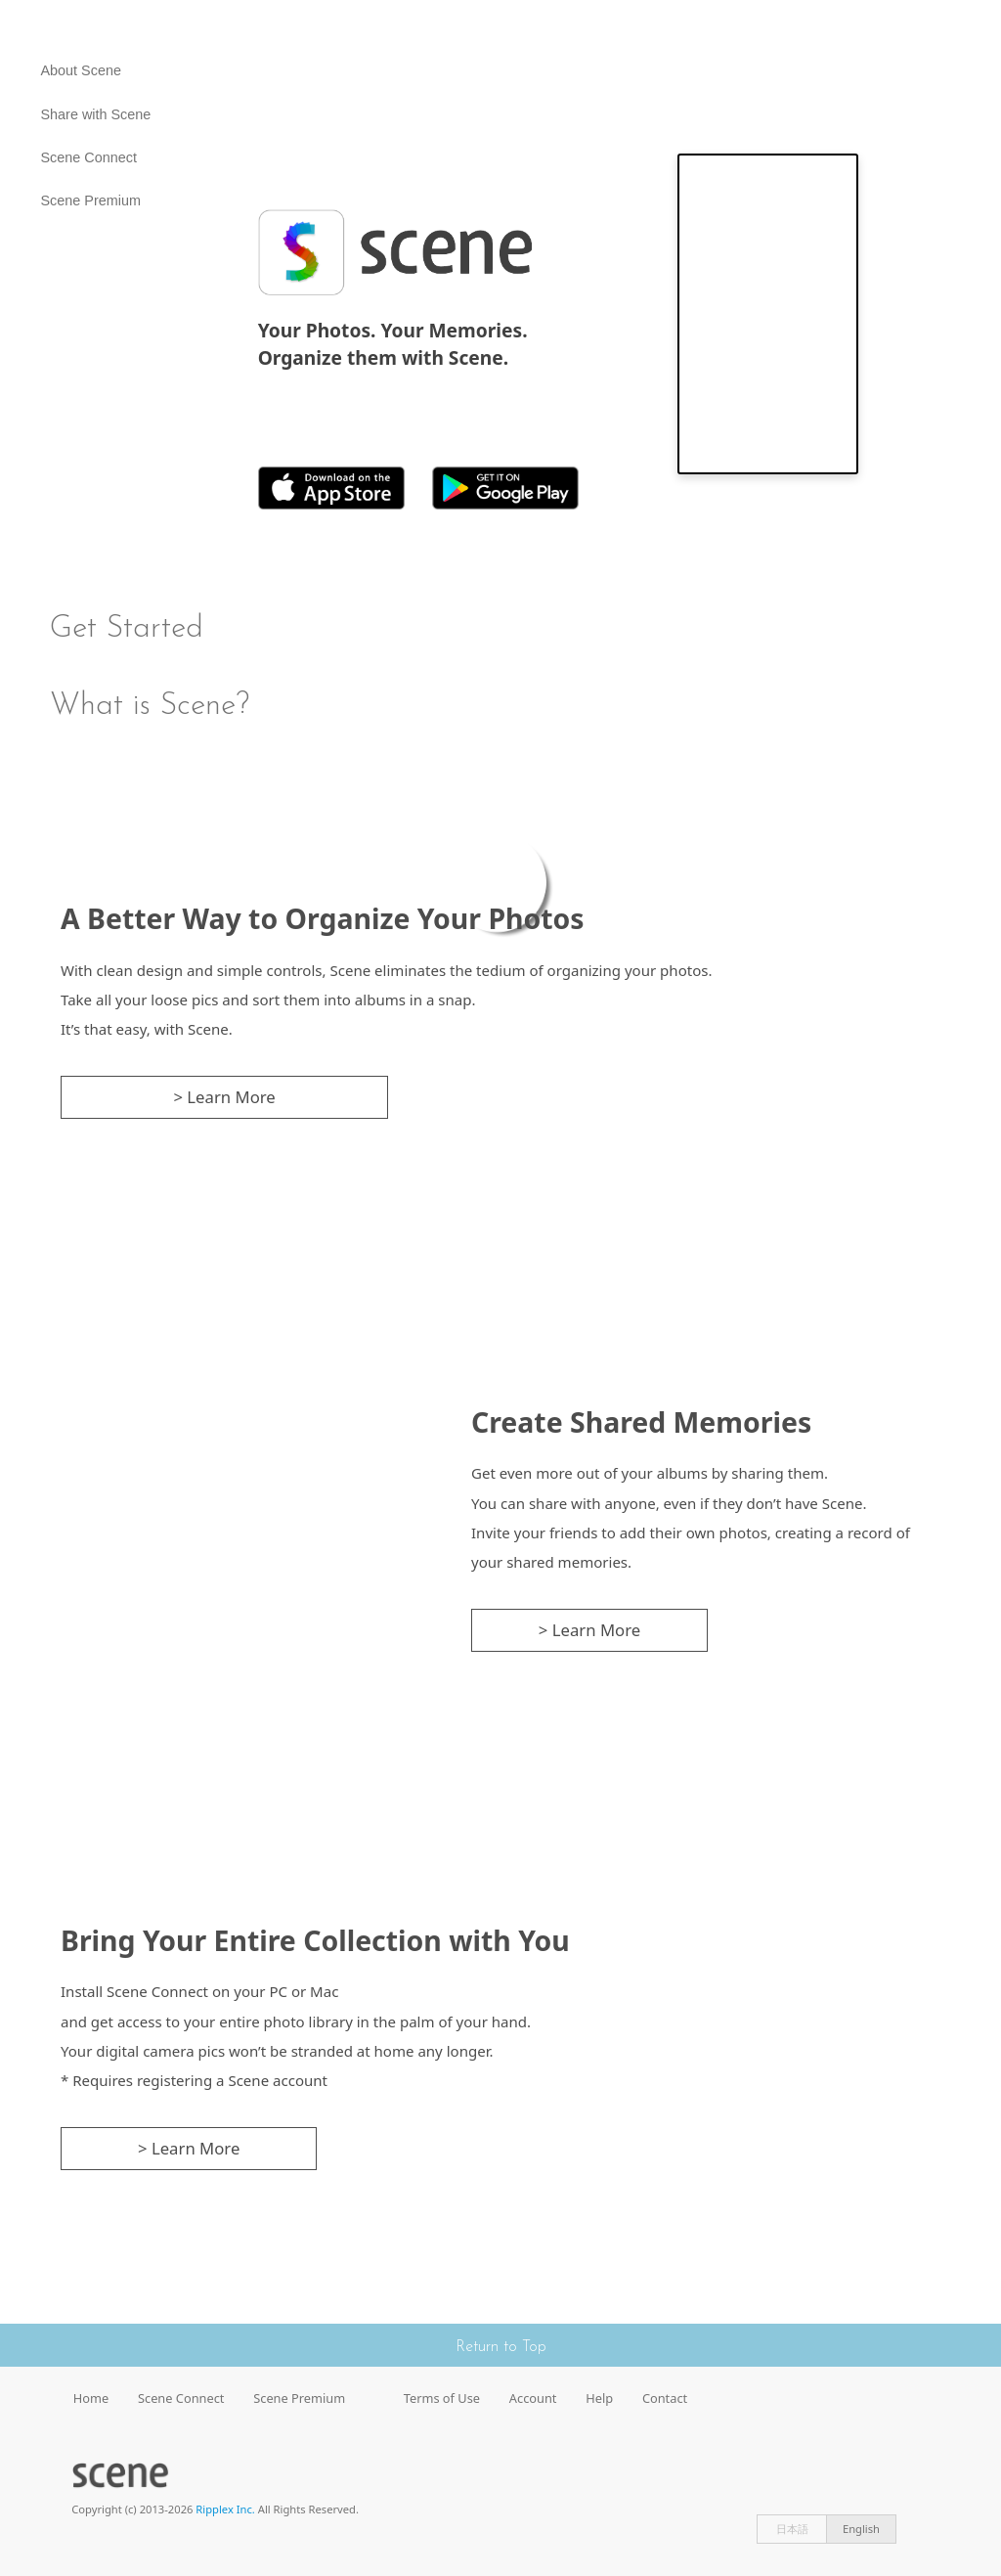 The width and height of the screenshot is (1001, 2576). I want to click on Help, so click(599, 2398).